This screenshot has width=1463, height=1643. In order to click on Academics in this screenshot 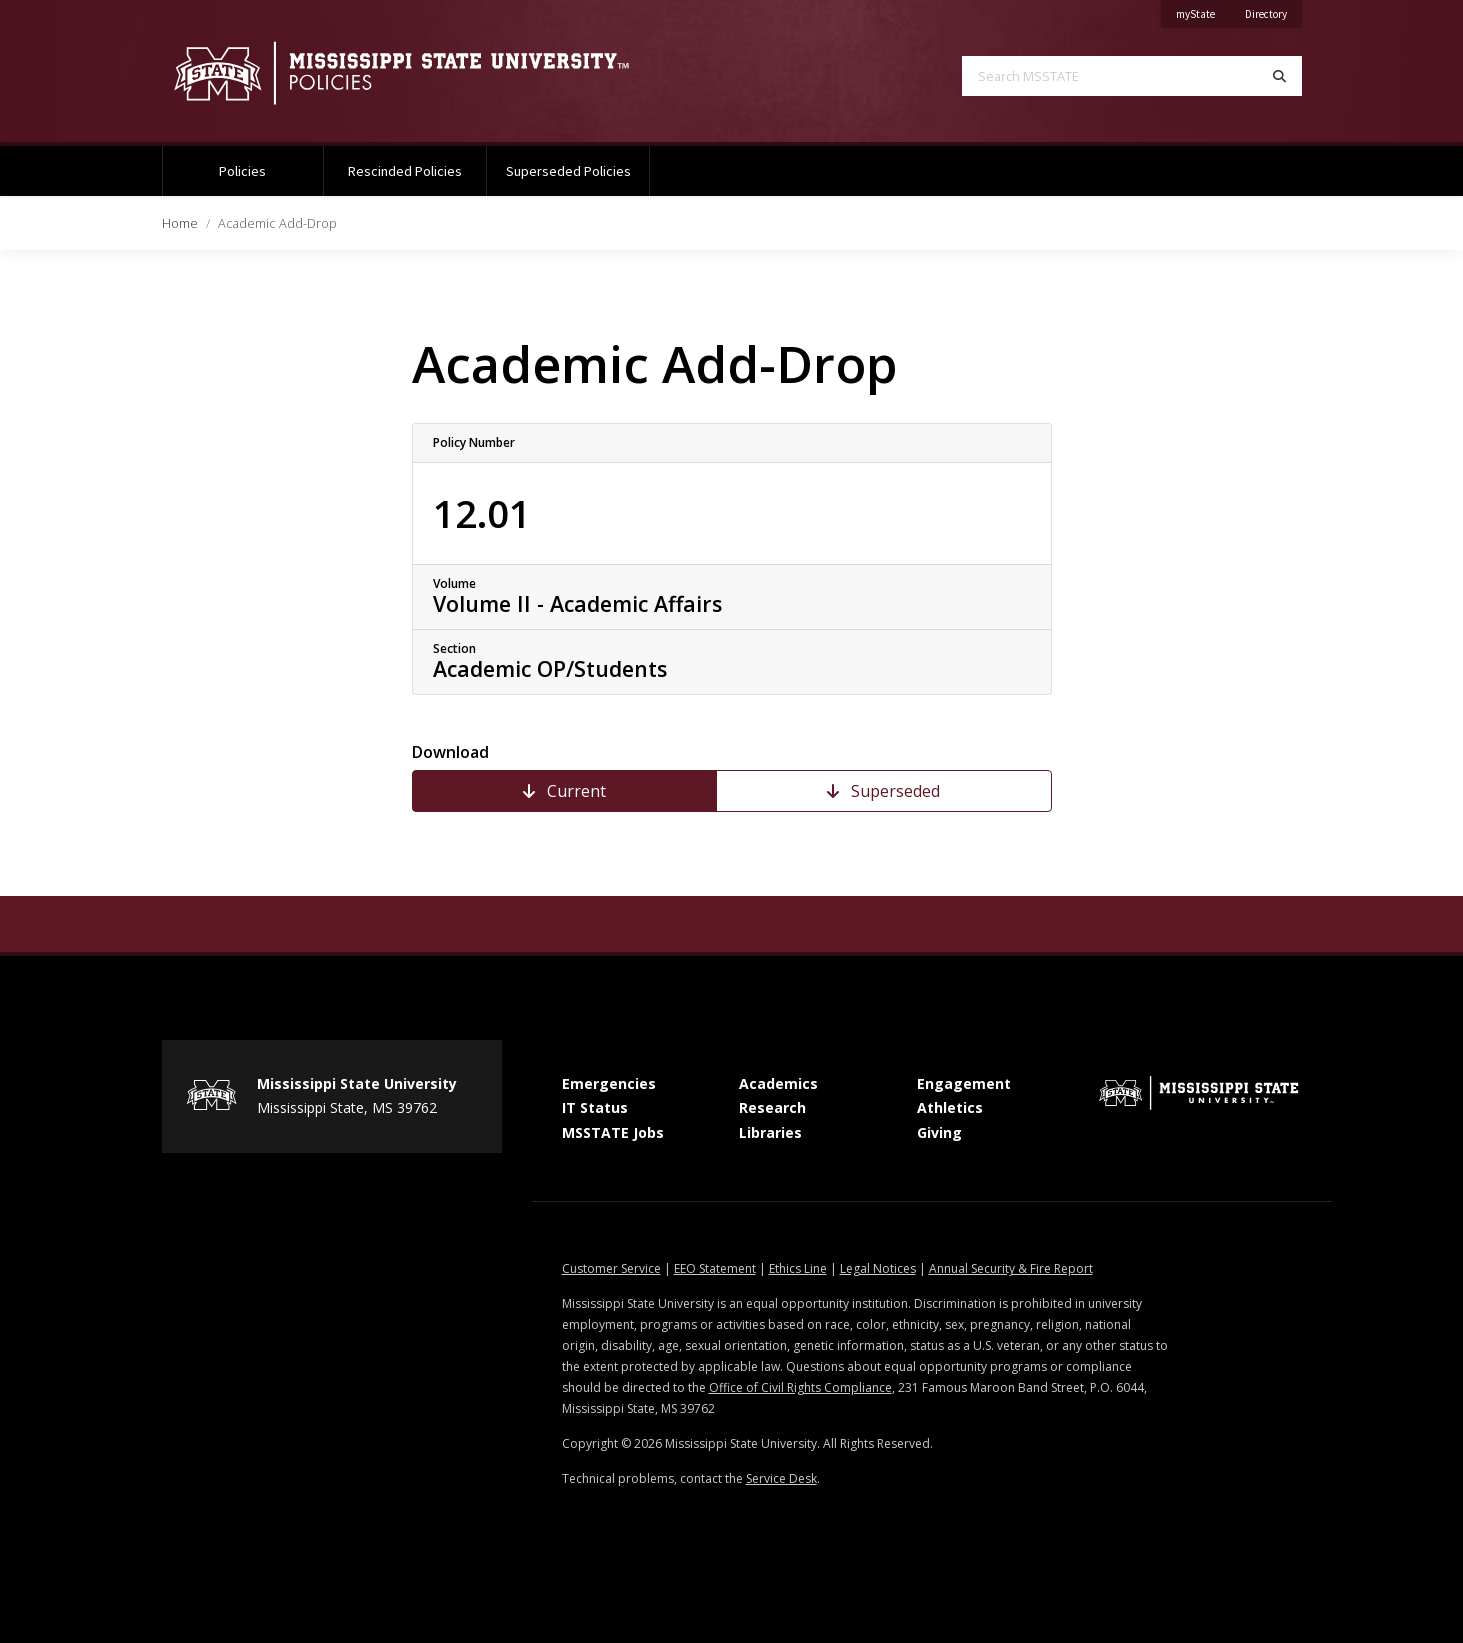, I will do `click(778, 1083)`.